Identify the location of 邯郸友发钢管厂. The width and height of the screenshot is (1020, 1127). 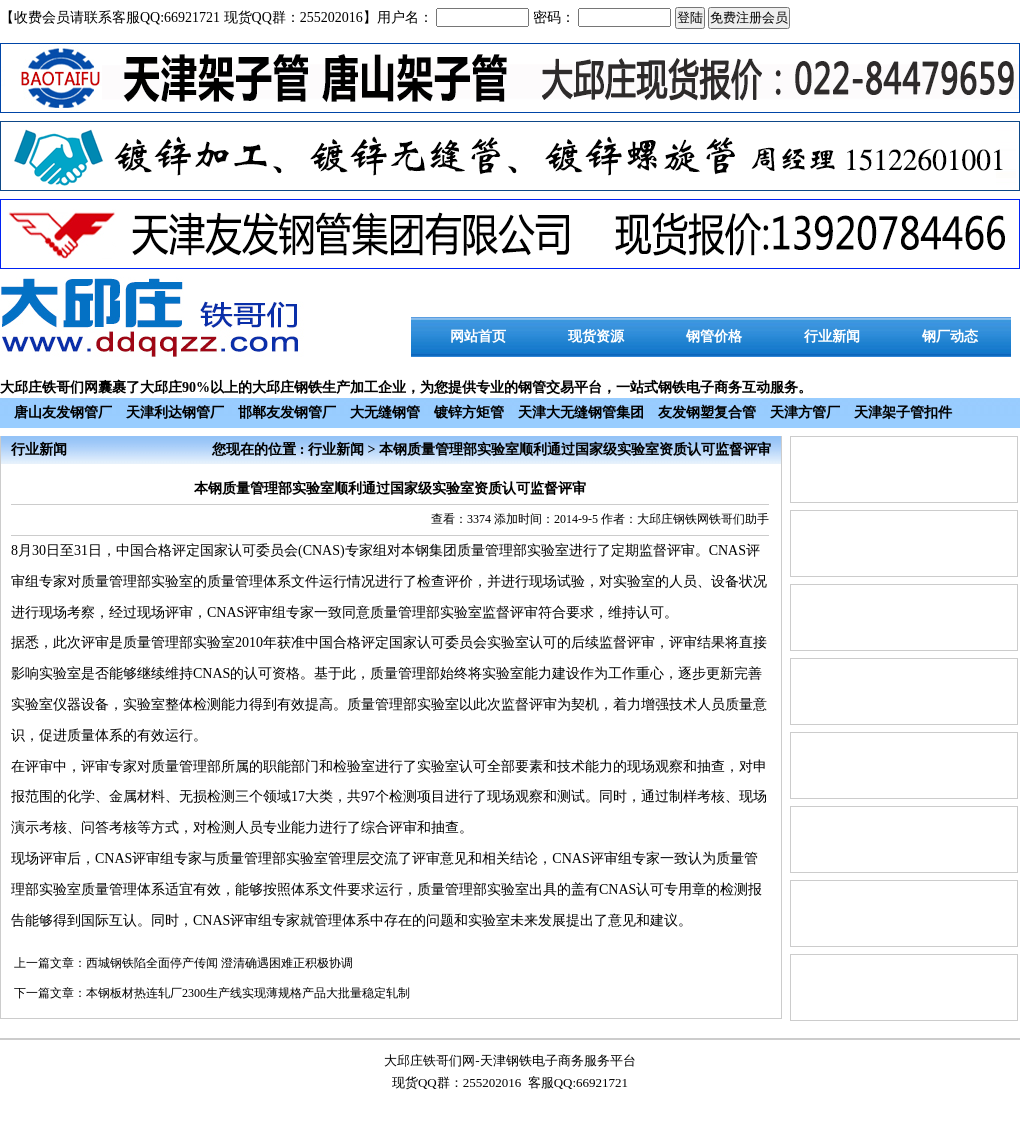
(287, 412).